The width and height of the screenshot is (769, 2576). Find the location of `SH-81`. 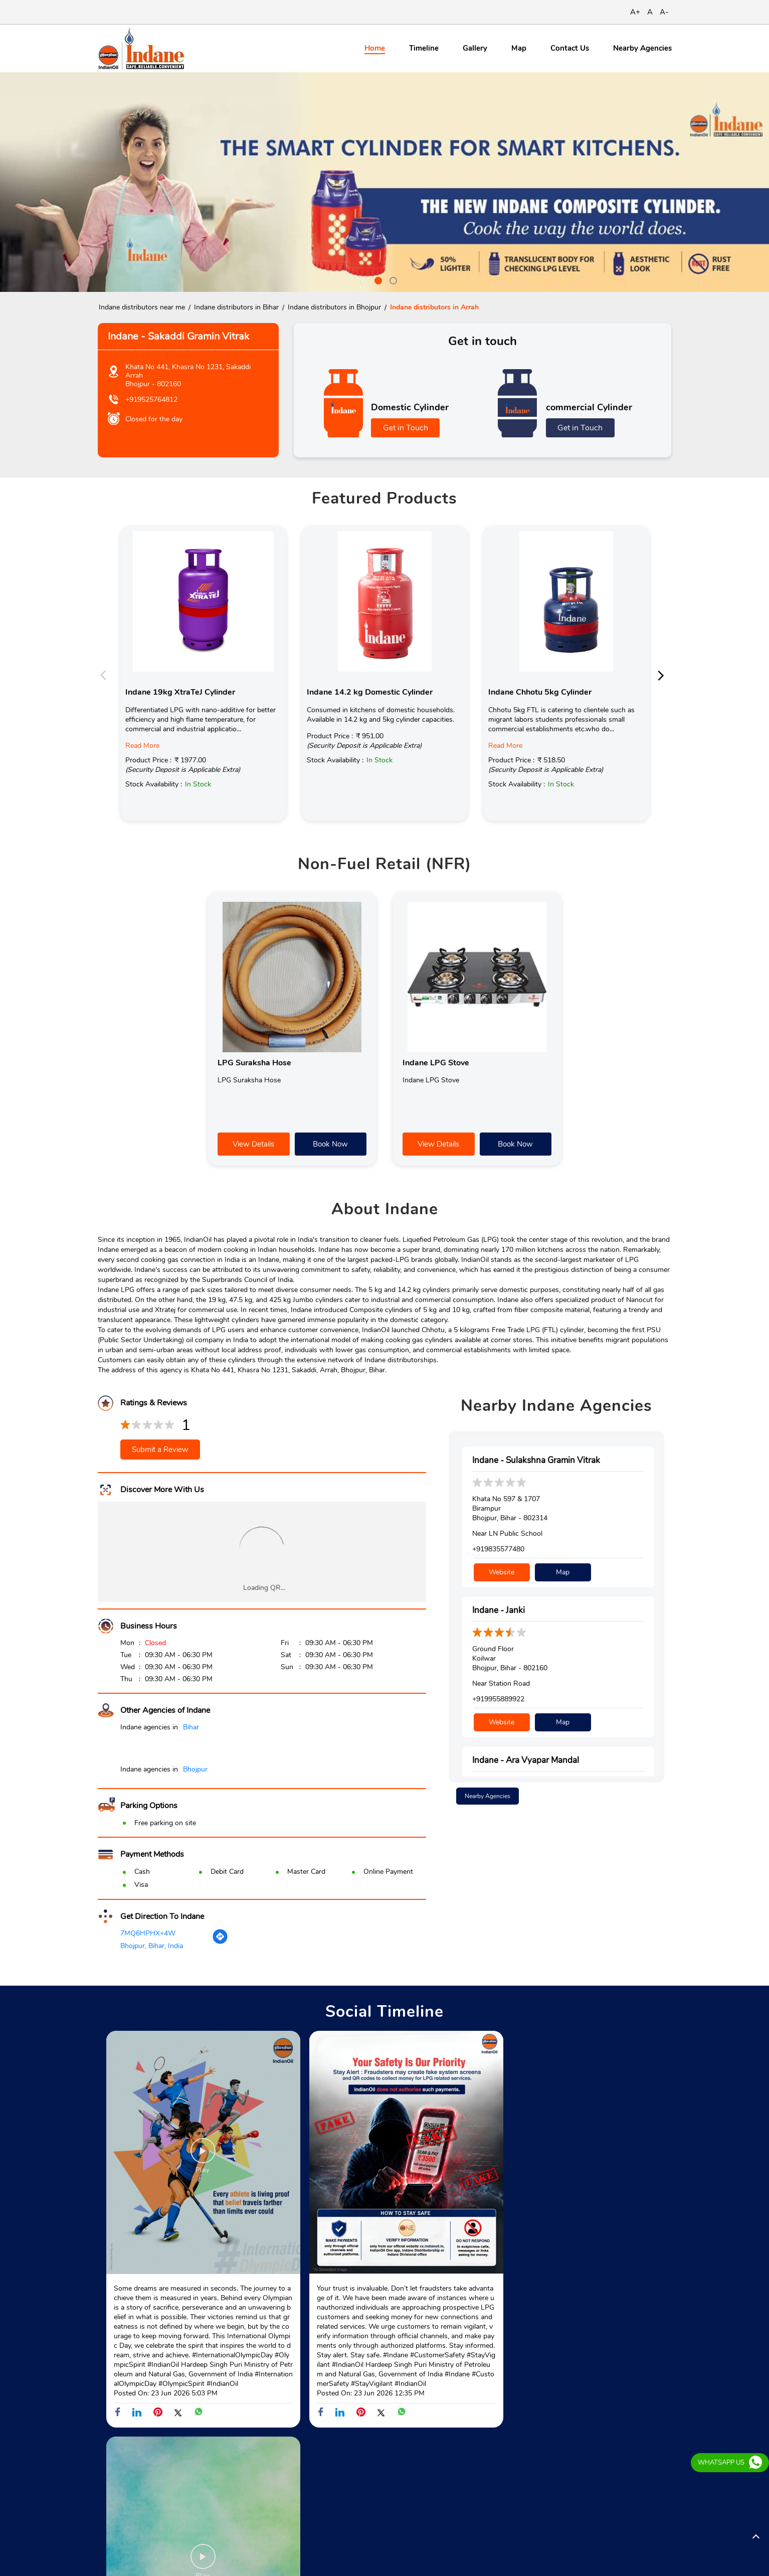

SH-81 is located at coordinates (108, 2479).